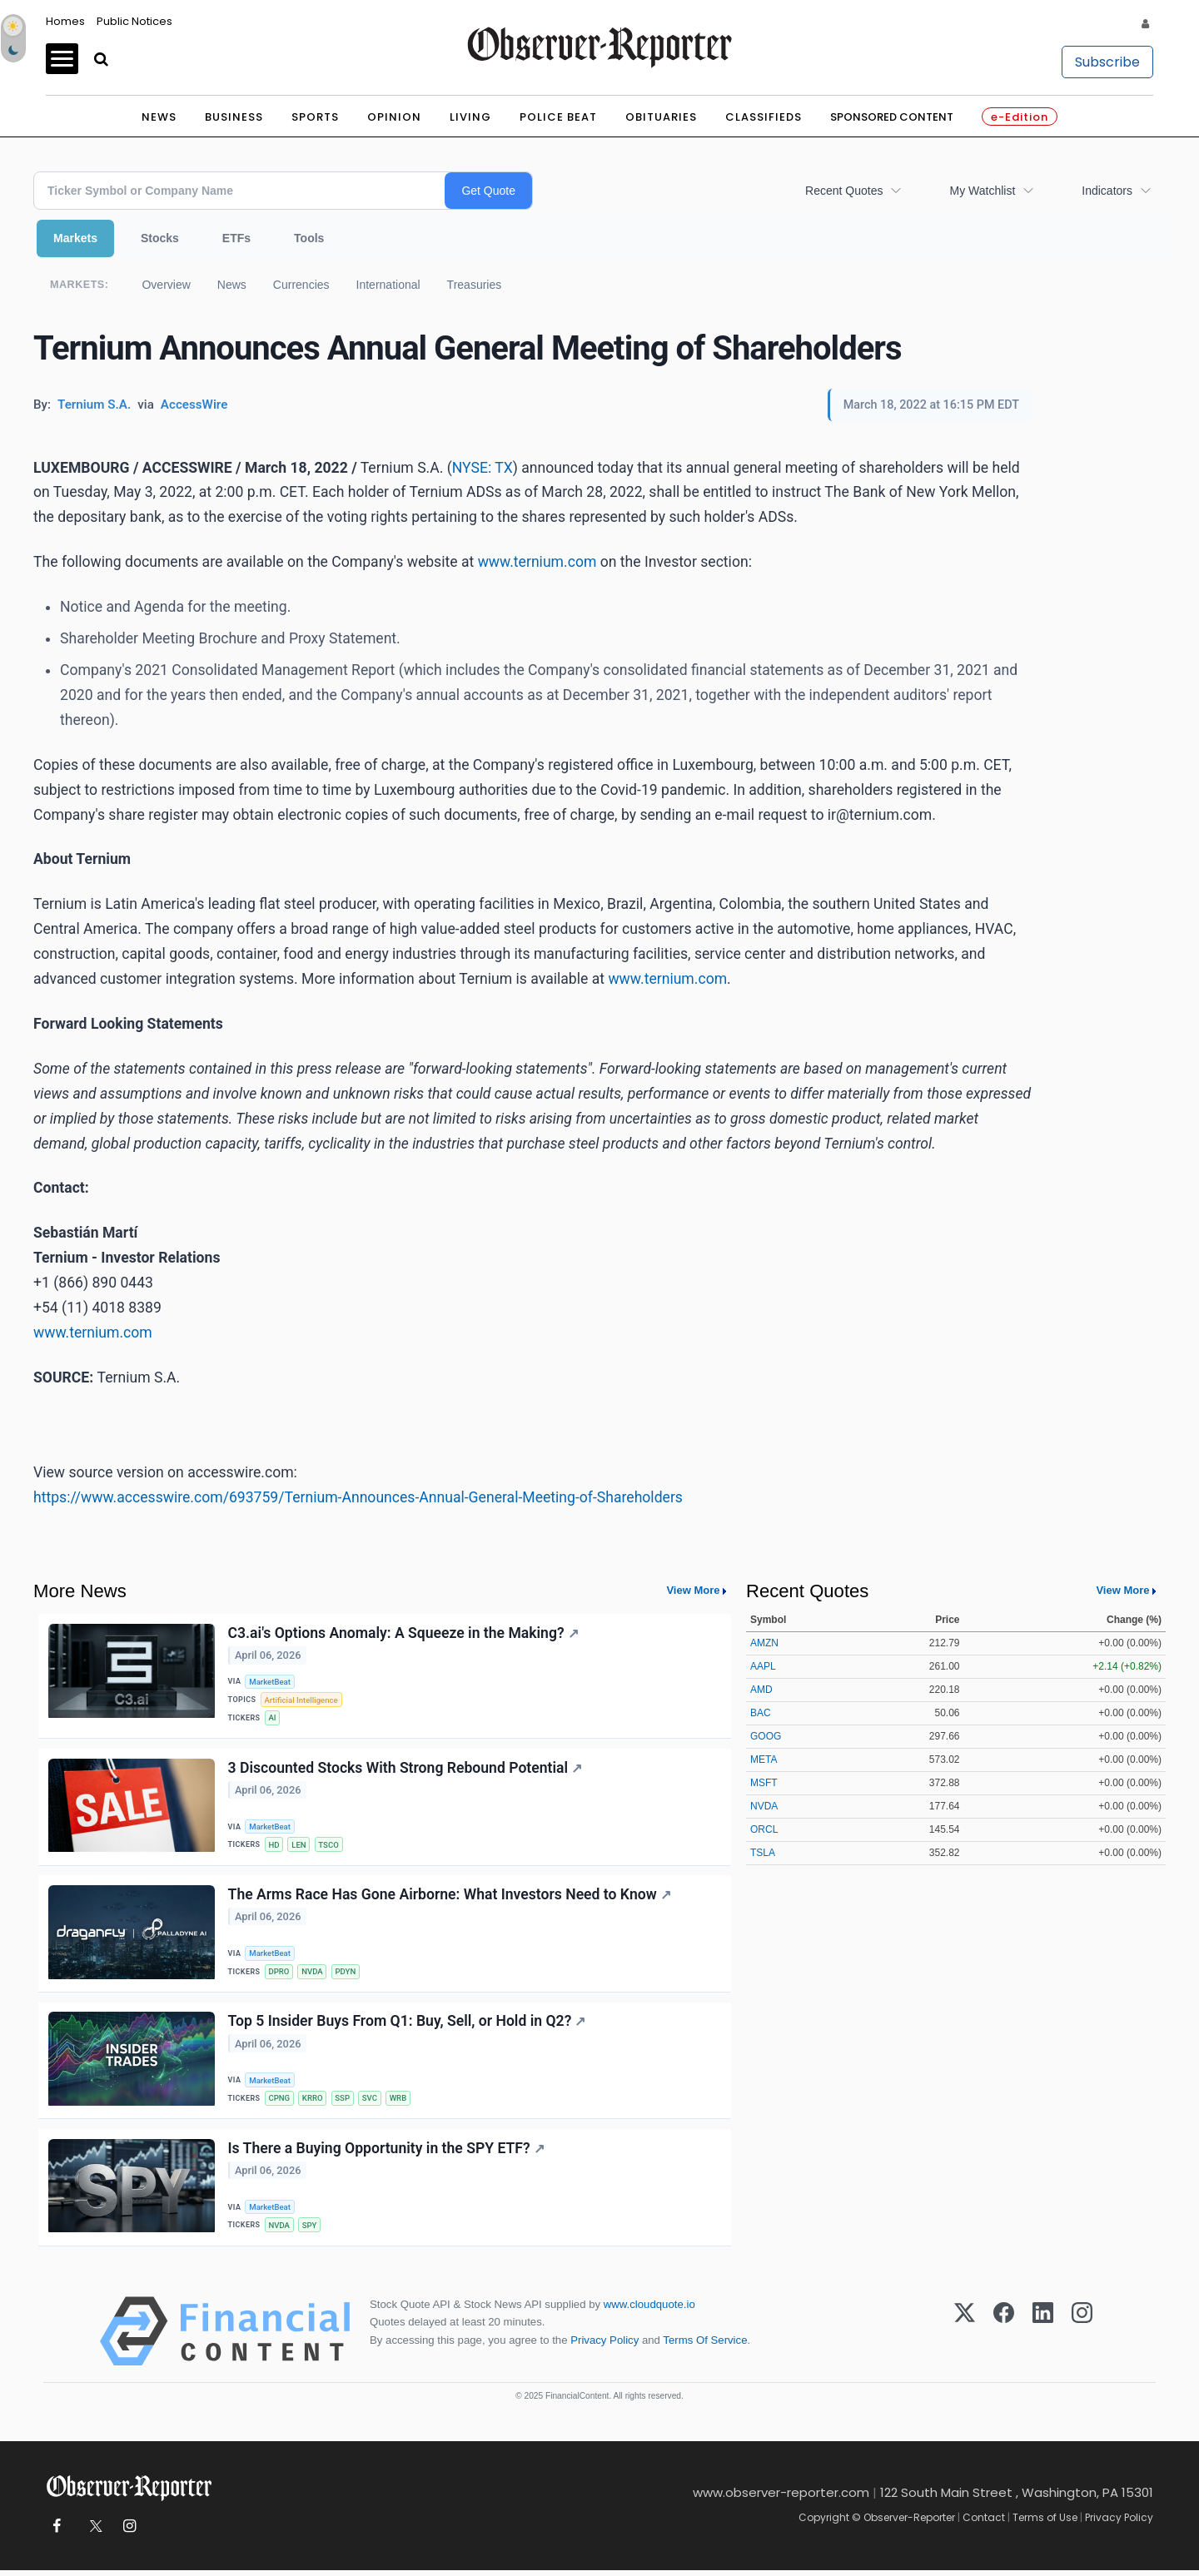  Describe the element at coordinates (762, 1853) in the screenshot. I see `TSLA` at that location.